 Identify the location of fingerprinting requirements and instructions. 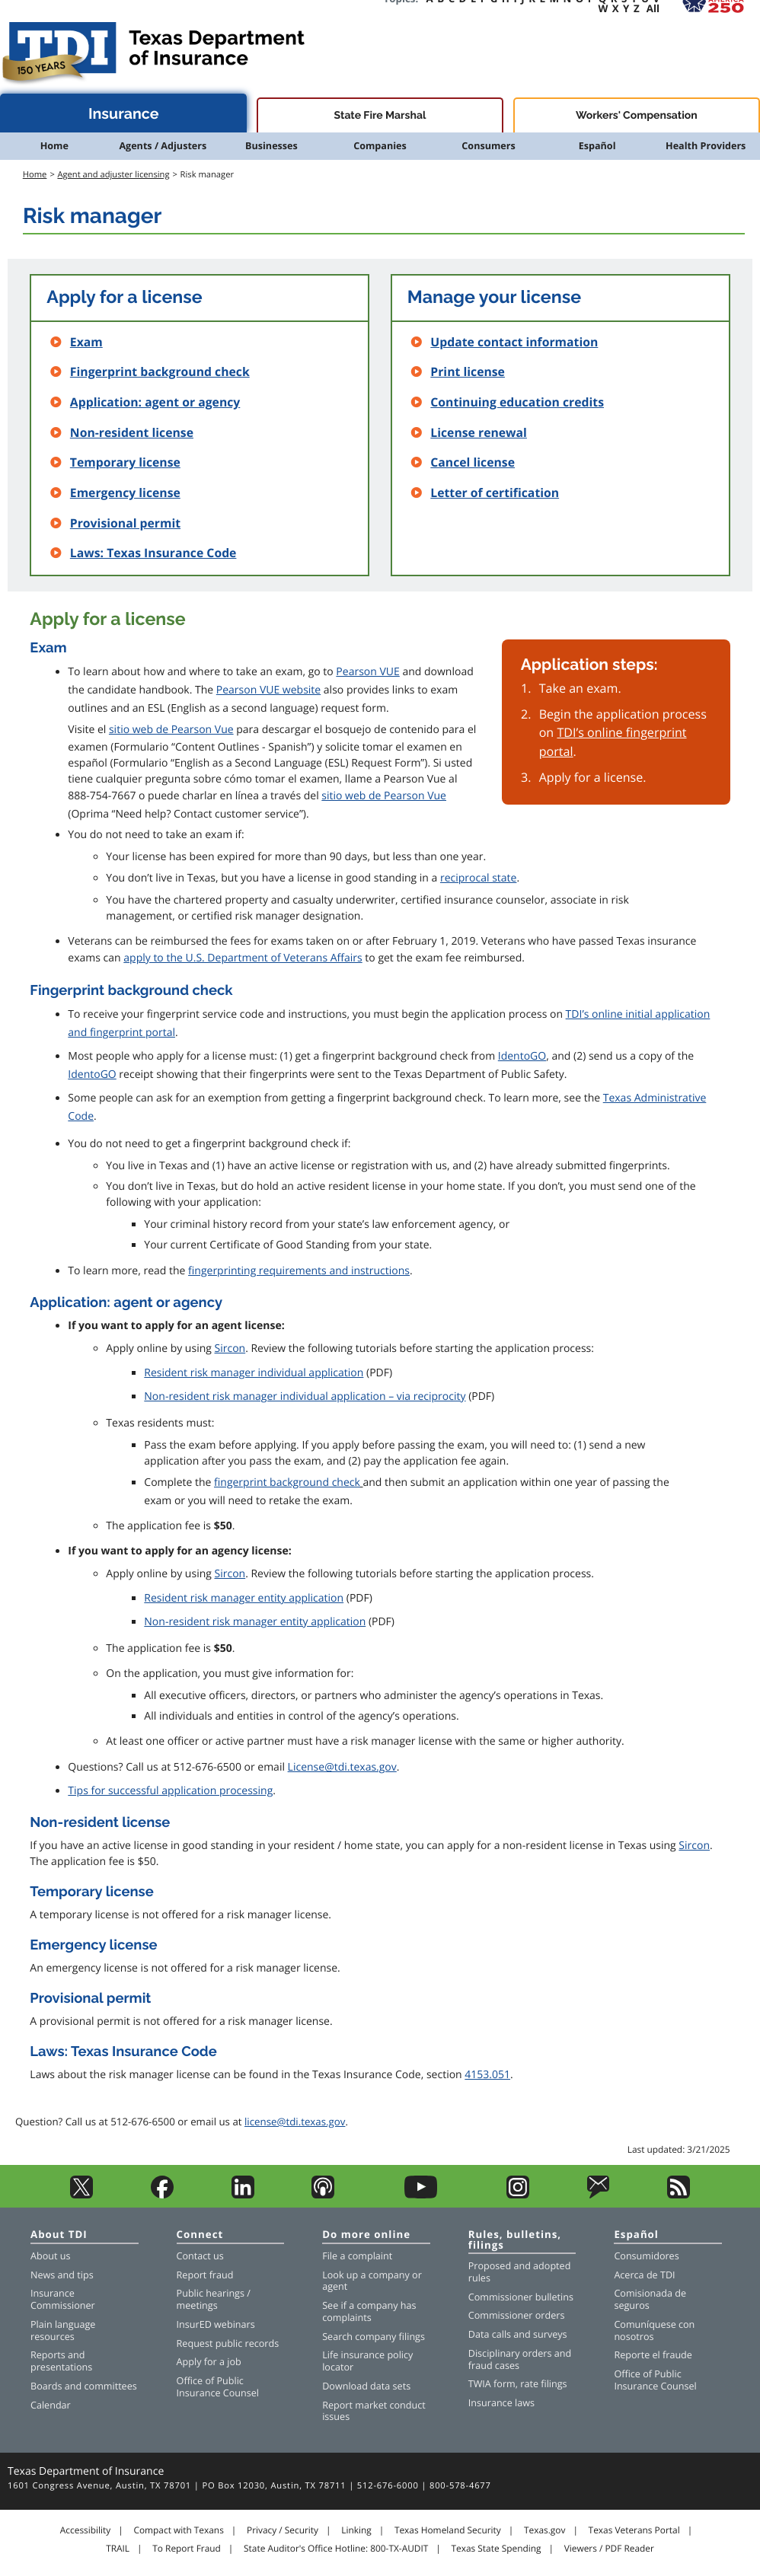
(299, 1271).